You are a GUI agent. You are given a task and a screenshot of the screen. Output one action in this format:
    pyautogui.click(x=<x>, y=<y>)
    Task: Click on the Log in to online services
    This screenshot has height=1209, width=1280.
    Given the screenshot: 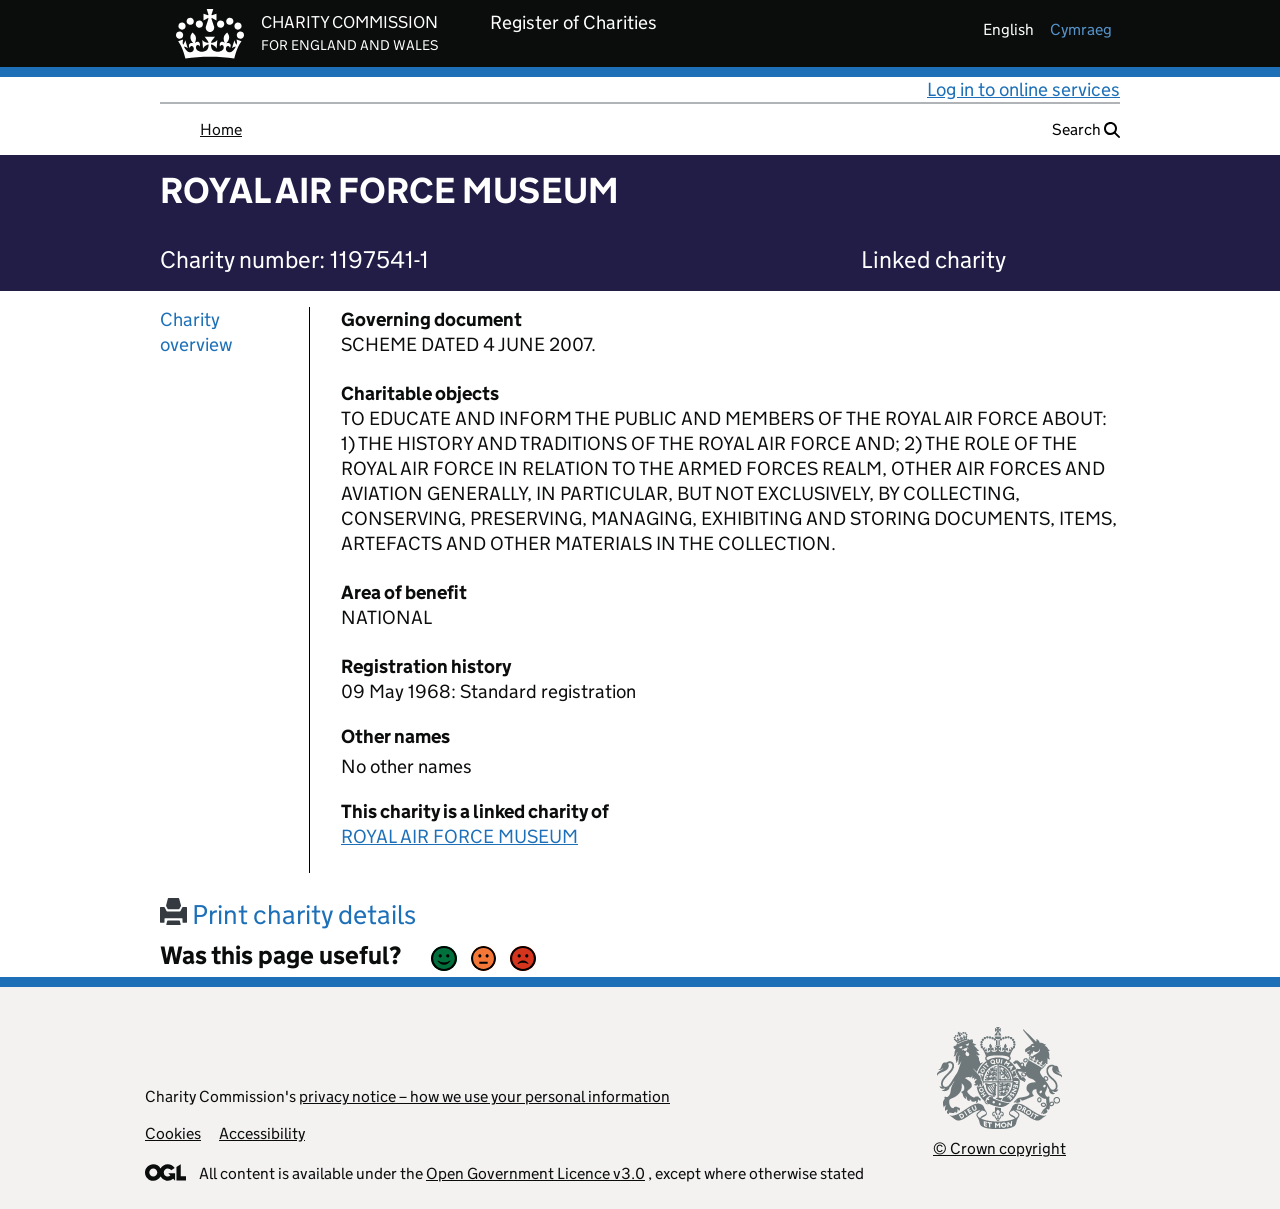 What is the action you would take?
    pyautogui.click(x=1023, y=89)
    